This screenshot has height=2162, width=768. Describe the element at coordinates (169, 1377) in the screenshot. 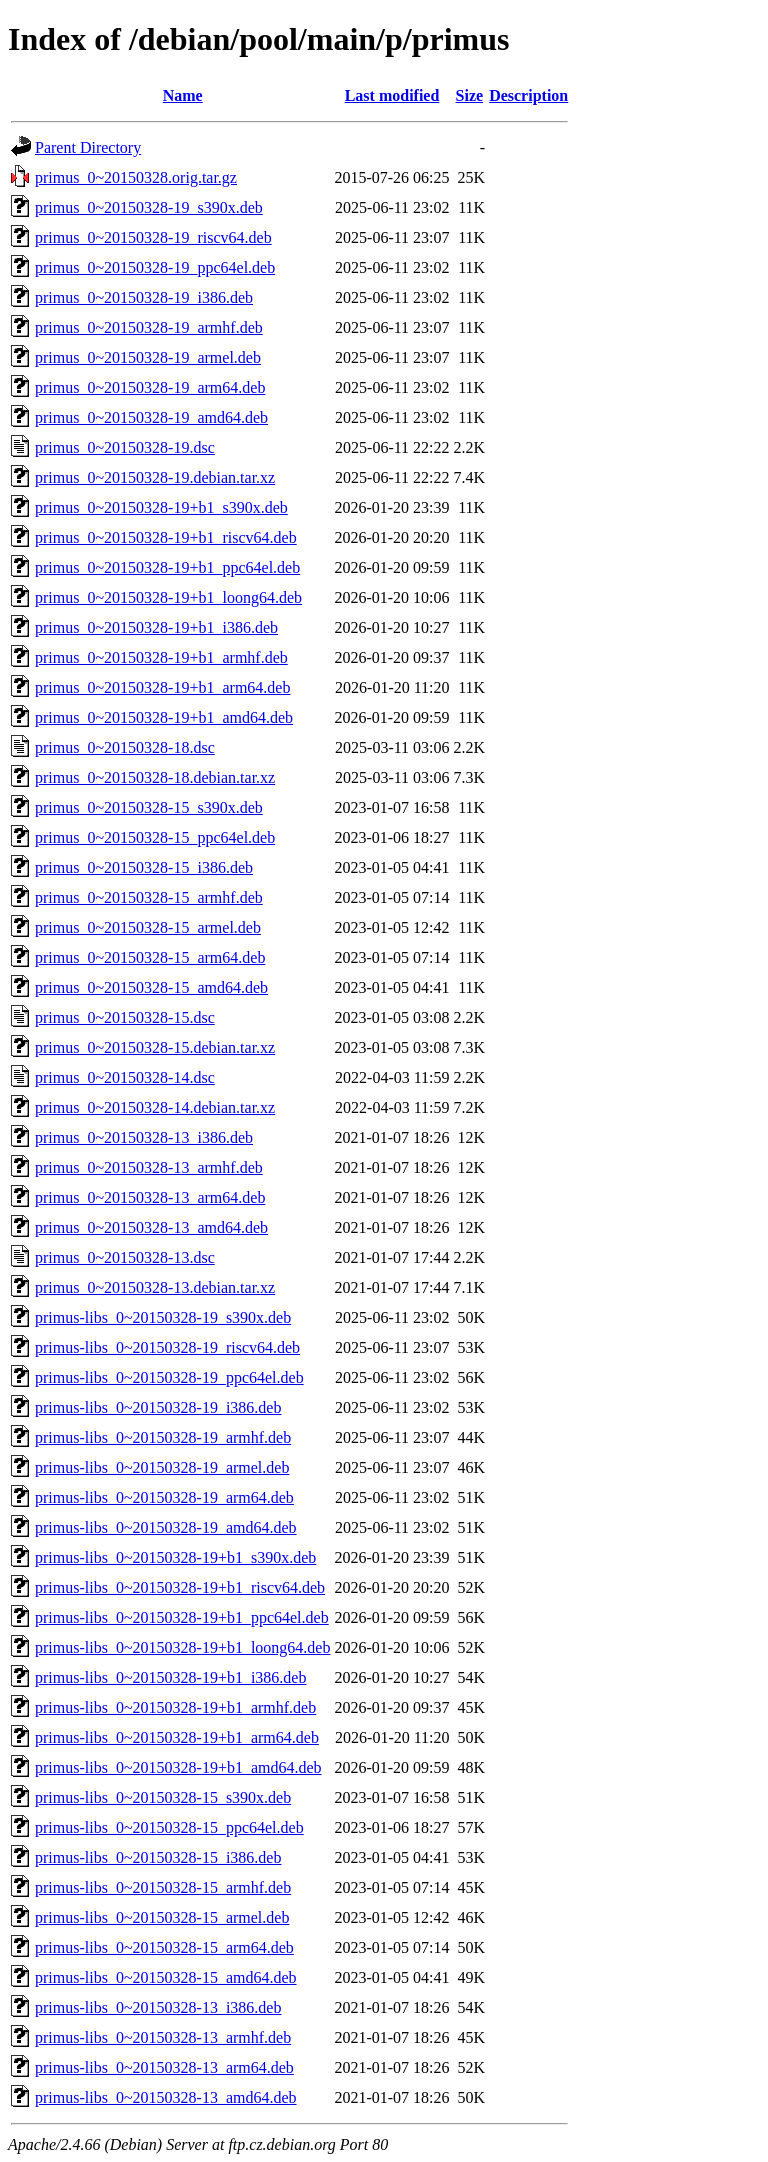

I see `primus-libs_0~20150328-19_ppc64el.deb` at that location.